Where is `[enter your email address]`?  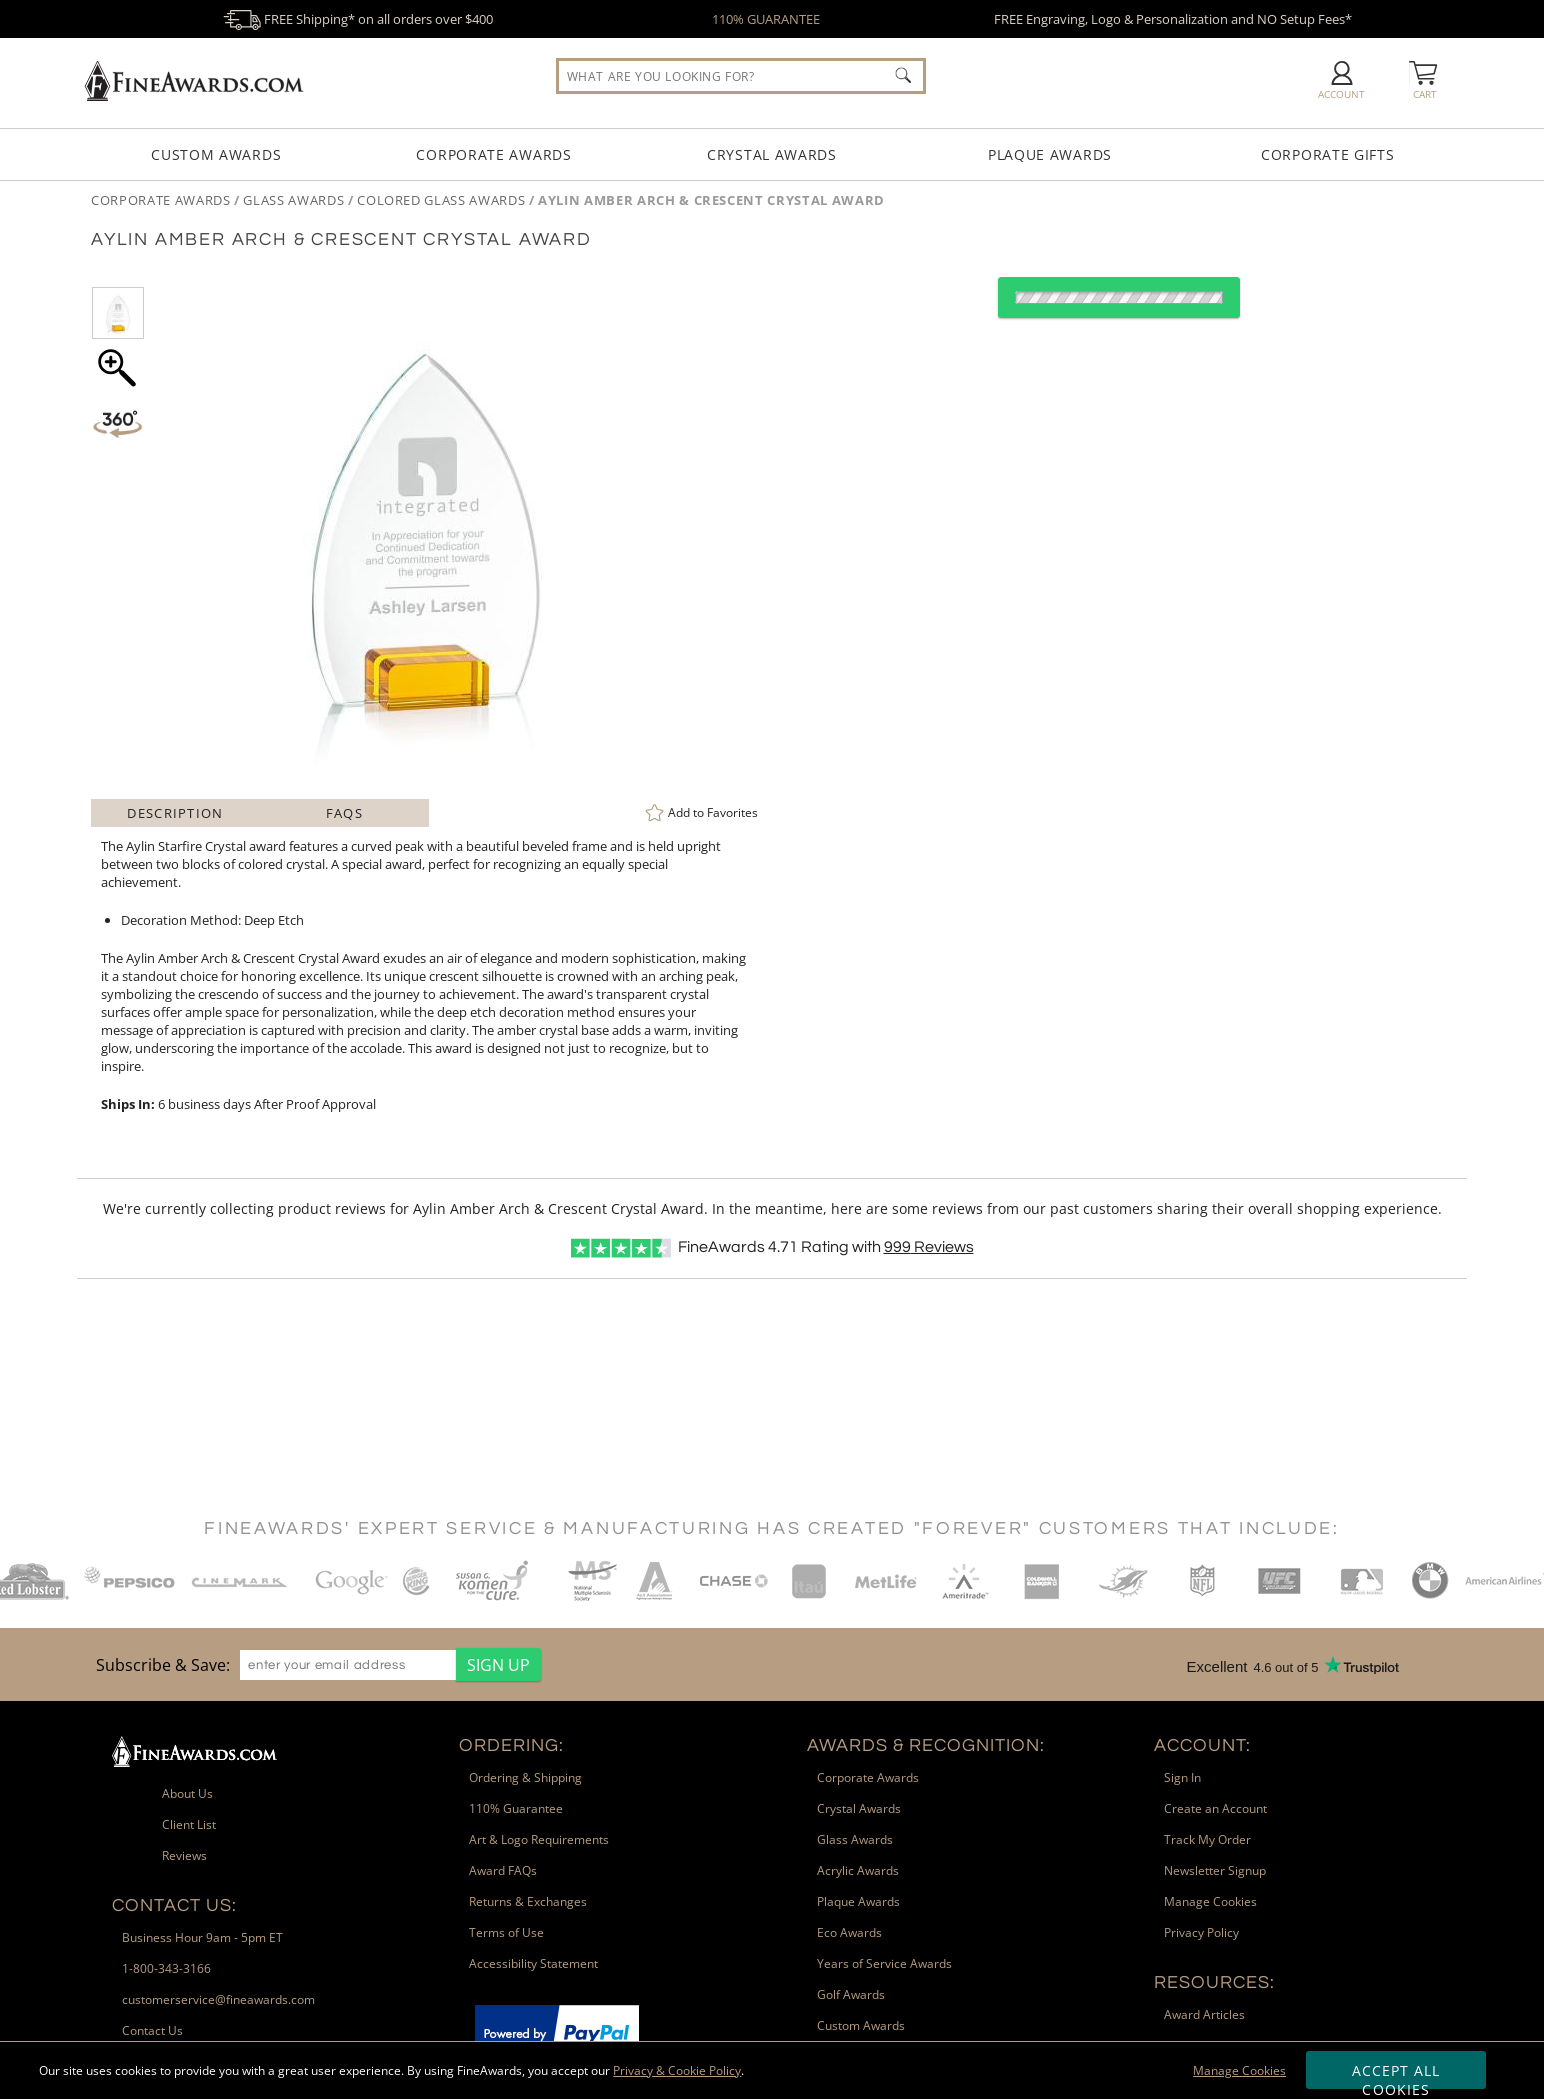
[enter your email address] is located at coordinates (348, 1665).